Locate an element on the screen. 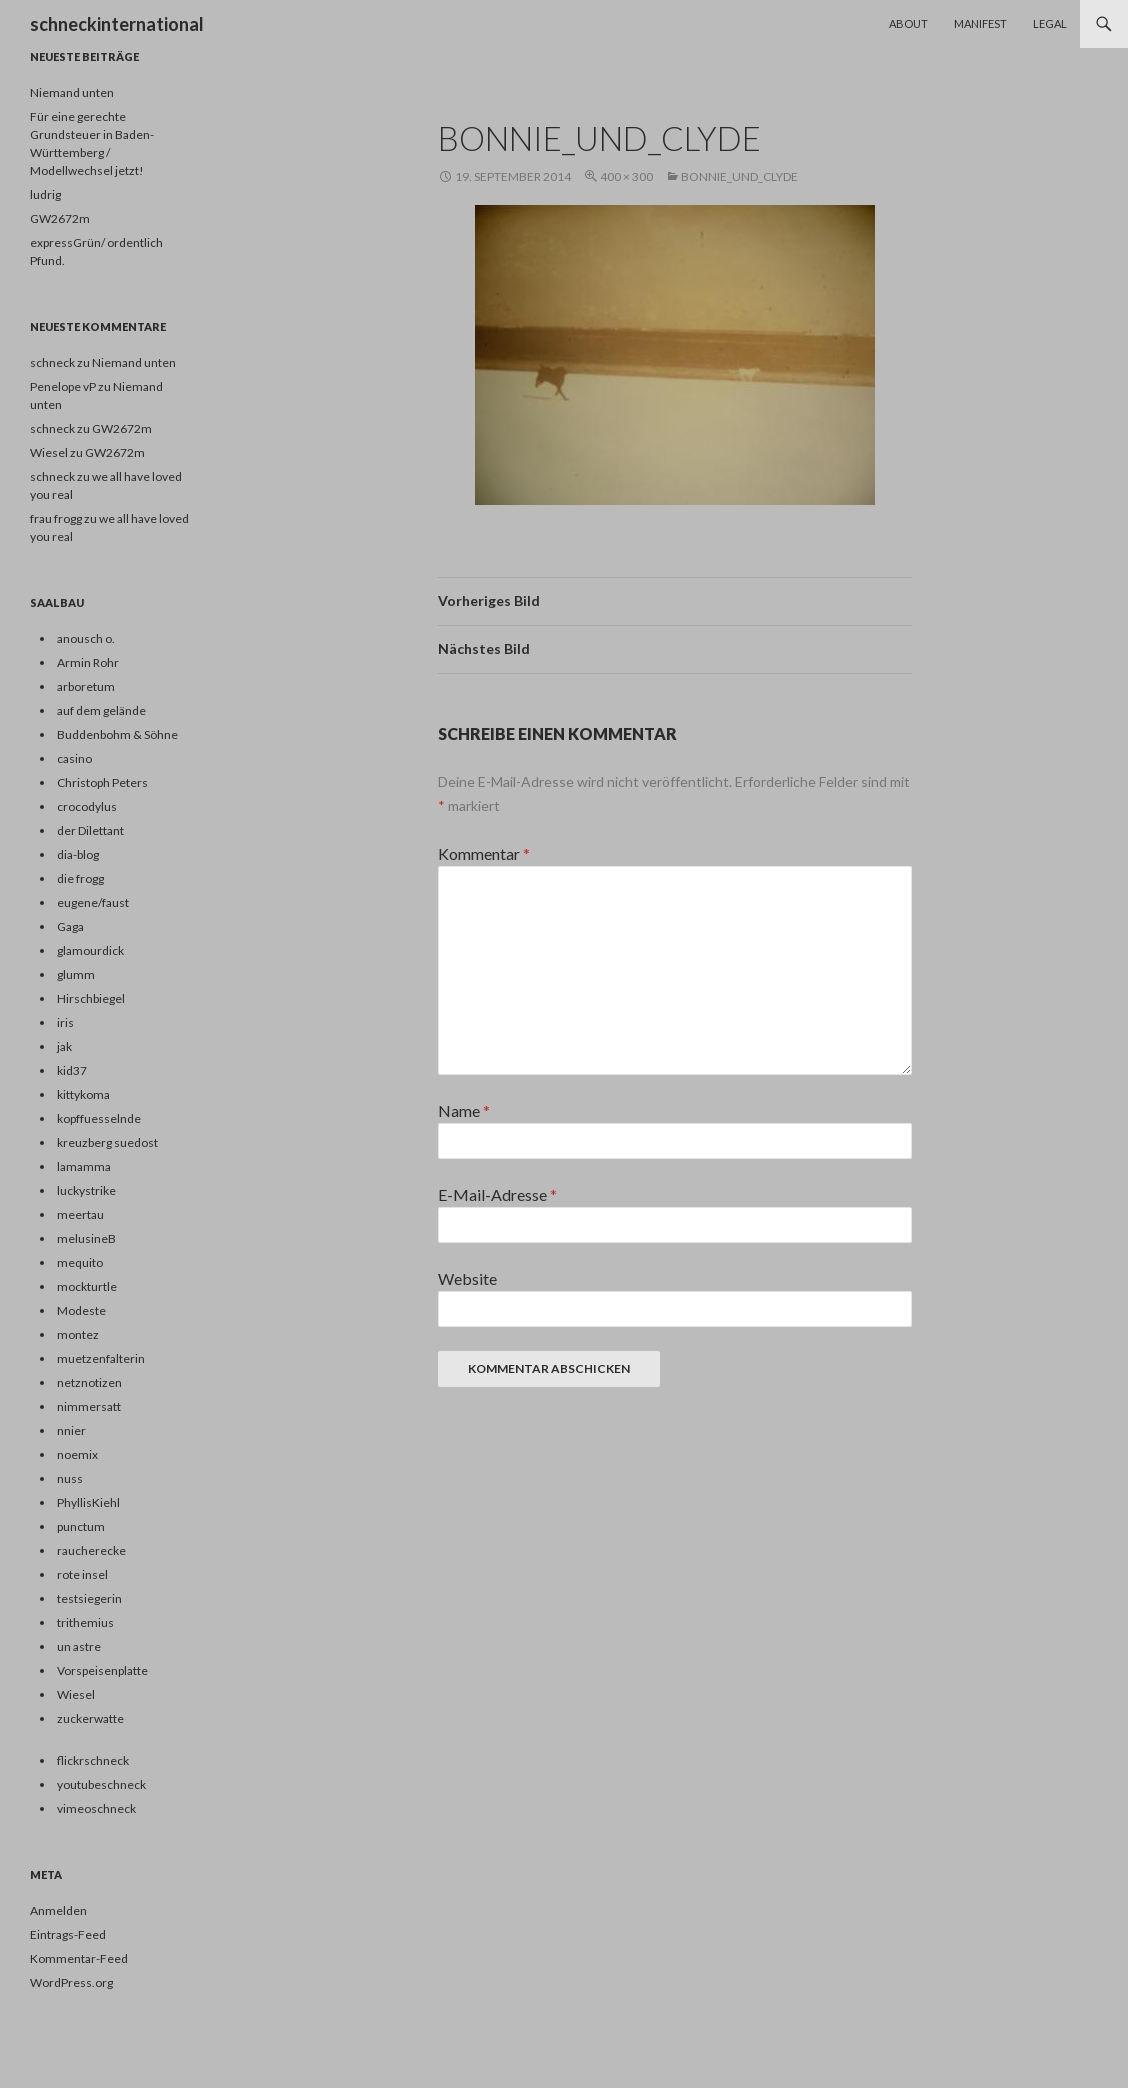 The height and width of the screenshot is (2088, 1128). ludrig is located at coordinates (45, 194).